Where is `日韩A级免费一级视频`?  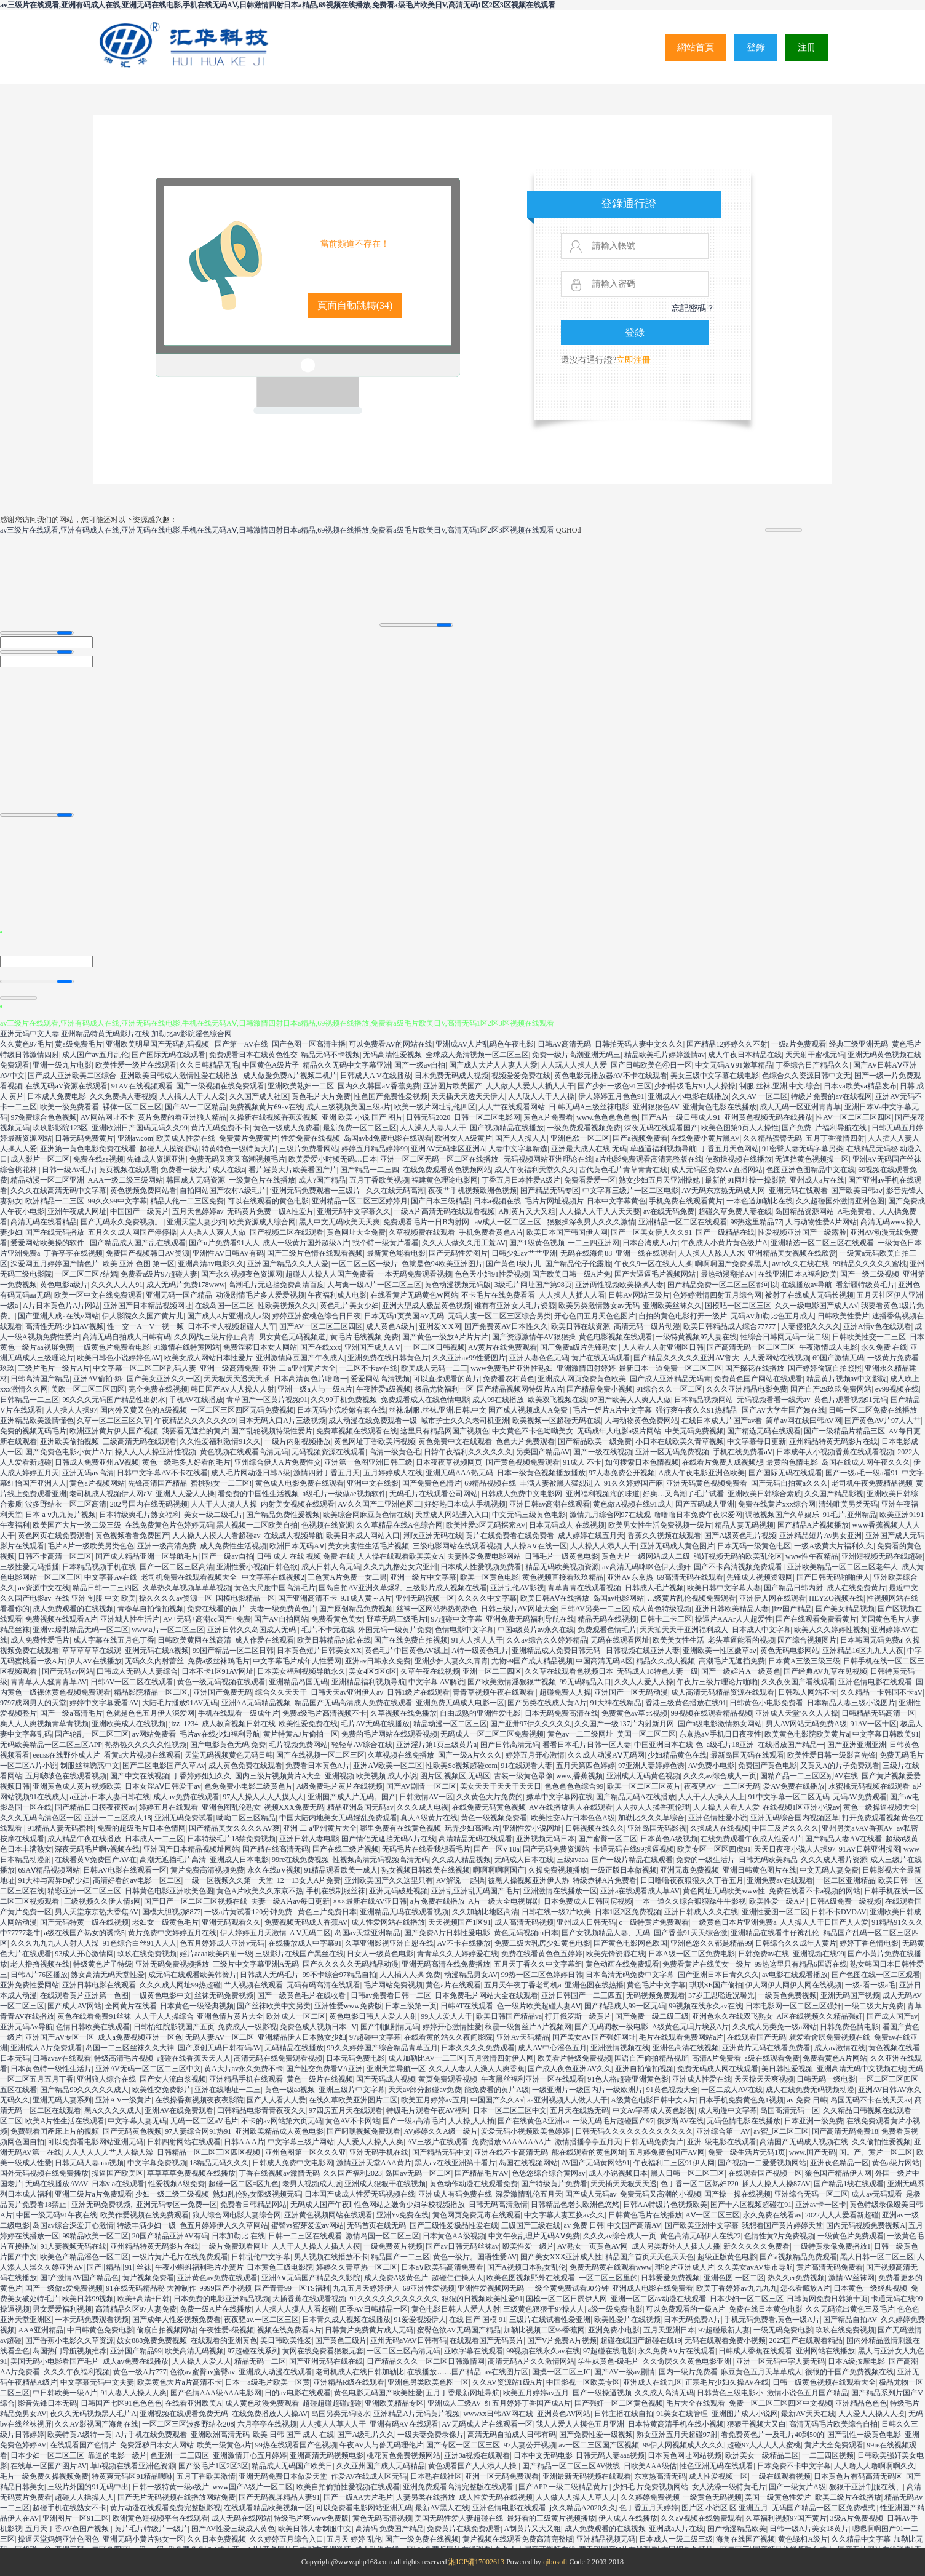
日韩A级免费一级视频 is located at coordinates (846, 1901).